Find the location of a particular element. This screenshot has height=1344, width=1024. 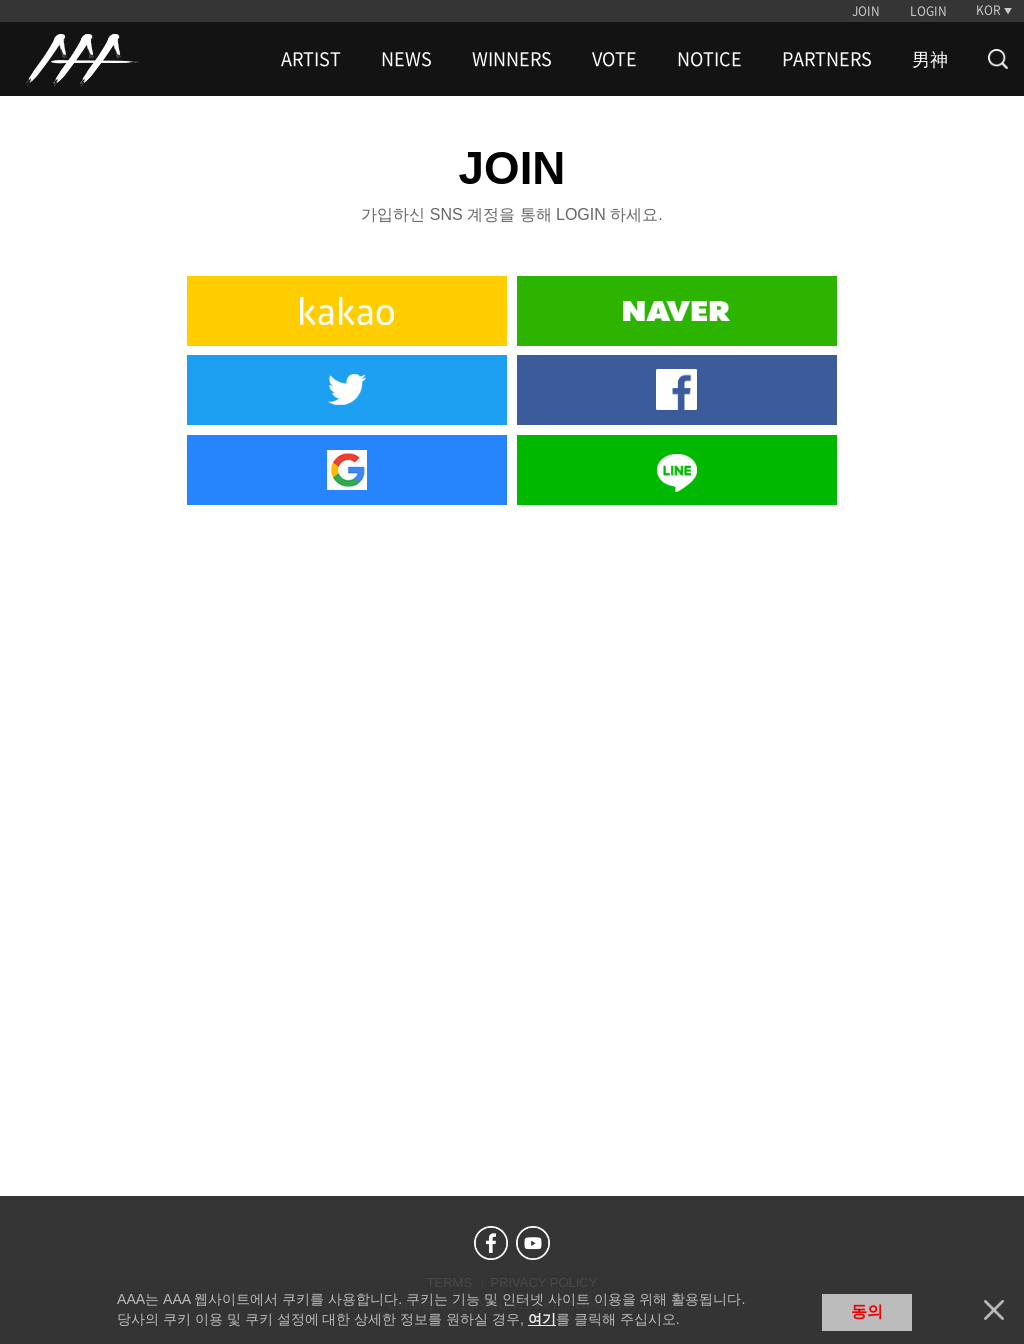

JOIN is located at coordinates (866, 11).